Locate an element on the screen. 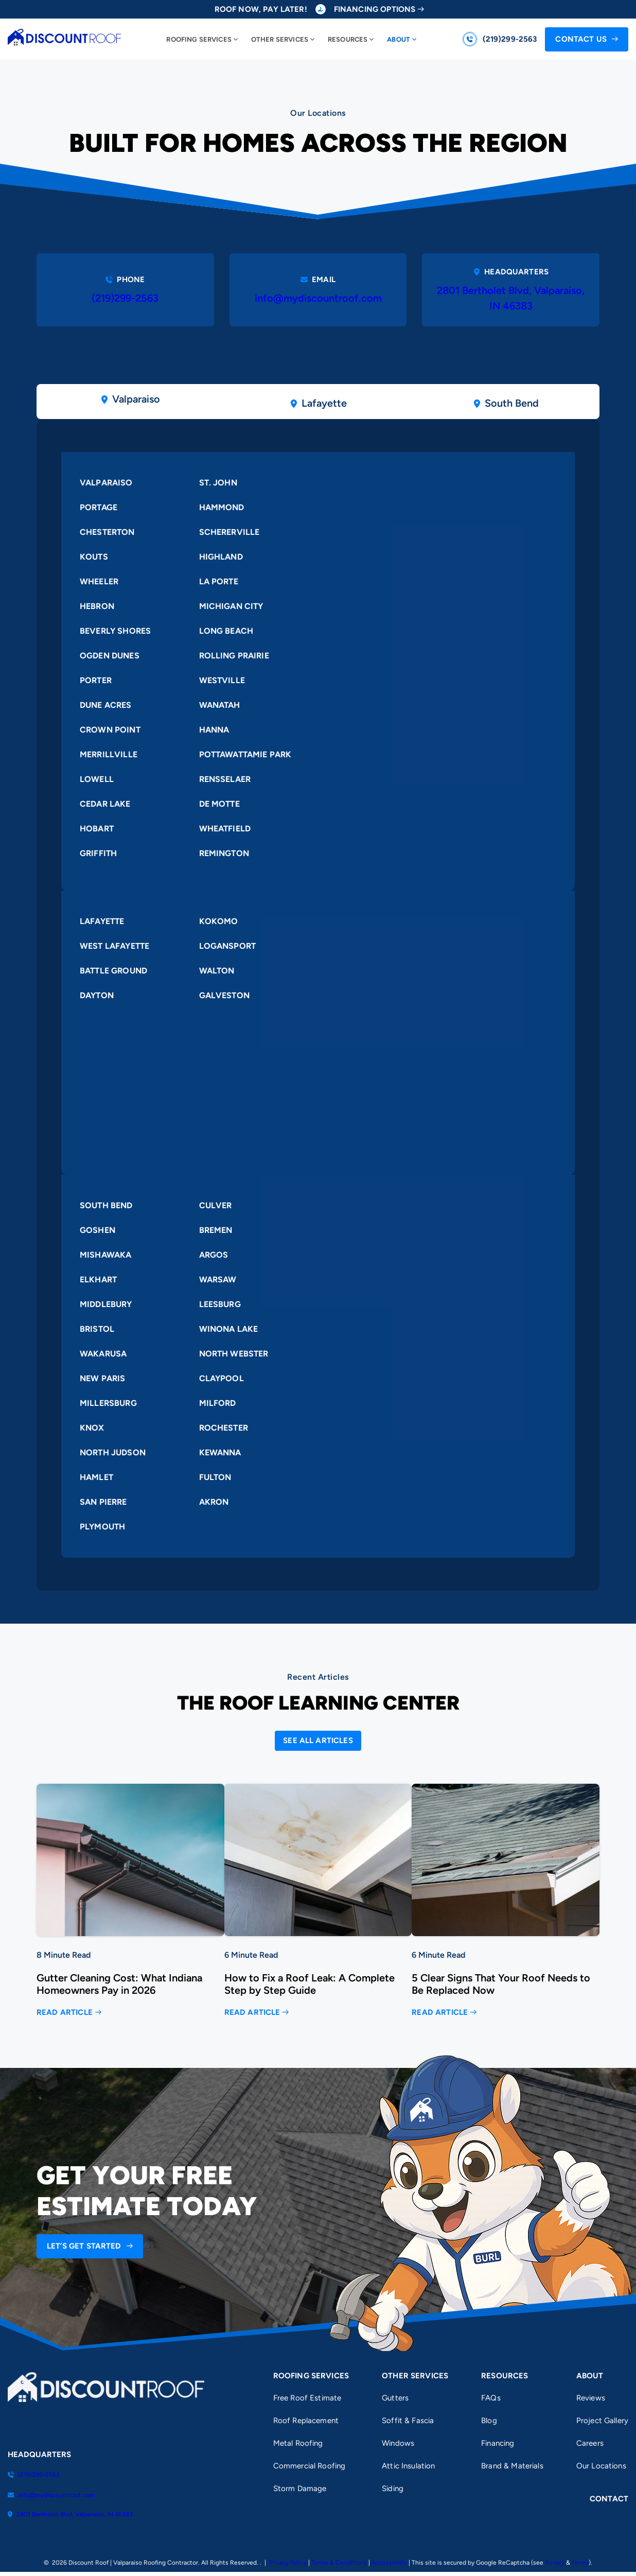 This screenshot has height=2576, width=636. Read Article [Read more about 5 Clear Signs That Your Roof Needs to Be Replaced Now] is located at coordinates (440, 2013).